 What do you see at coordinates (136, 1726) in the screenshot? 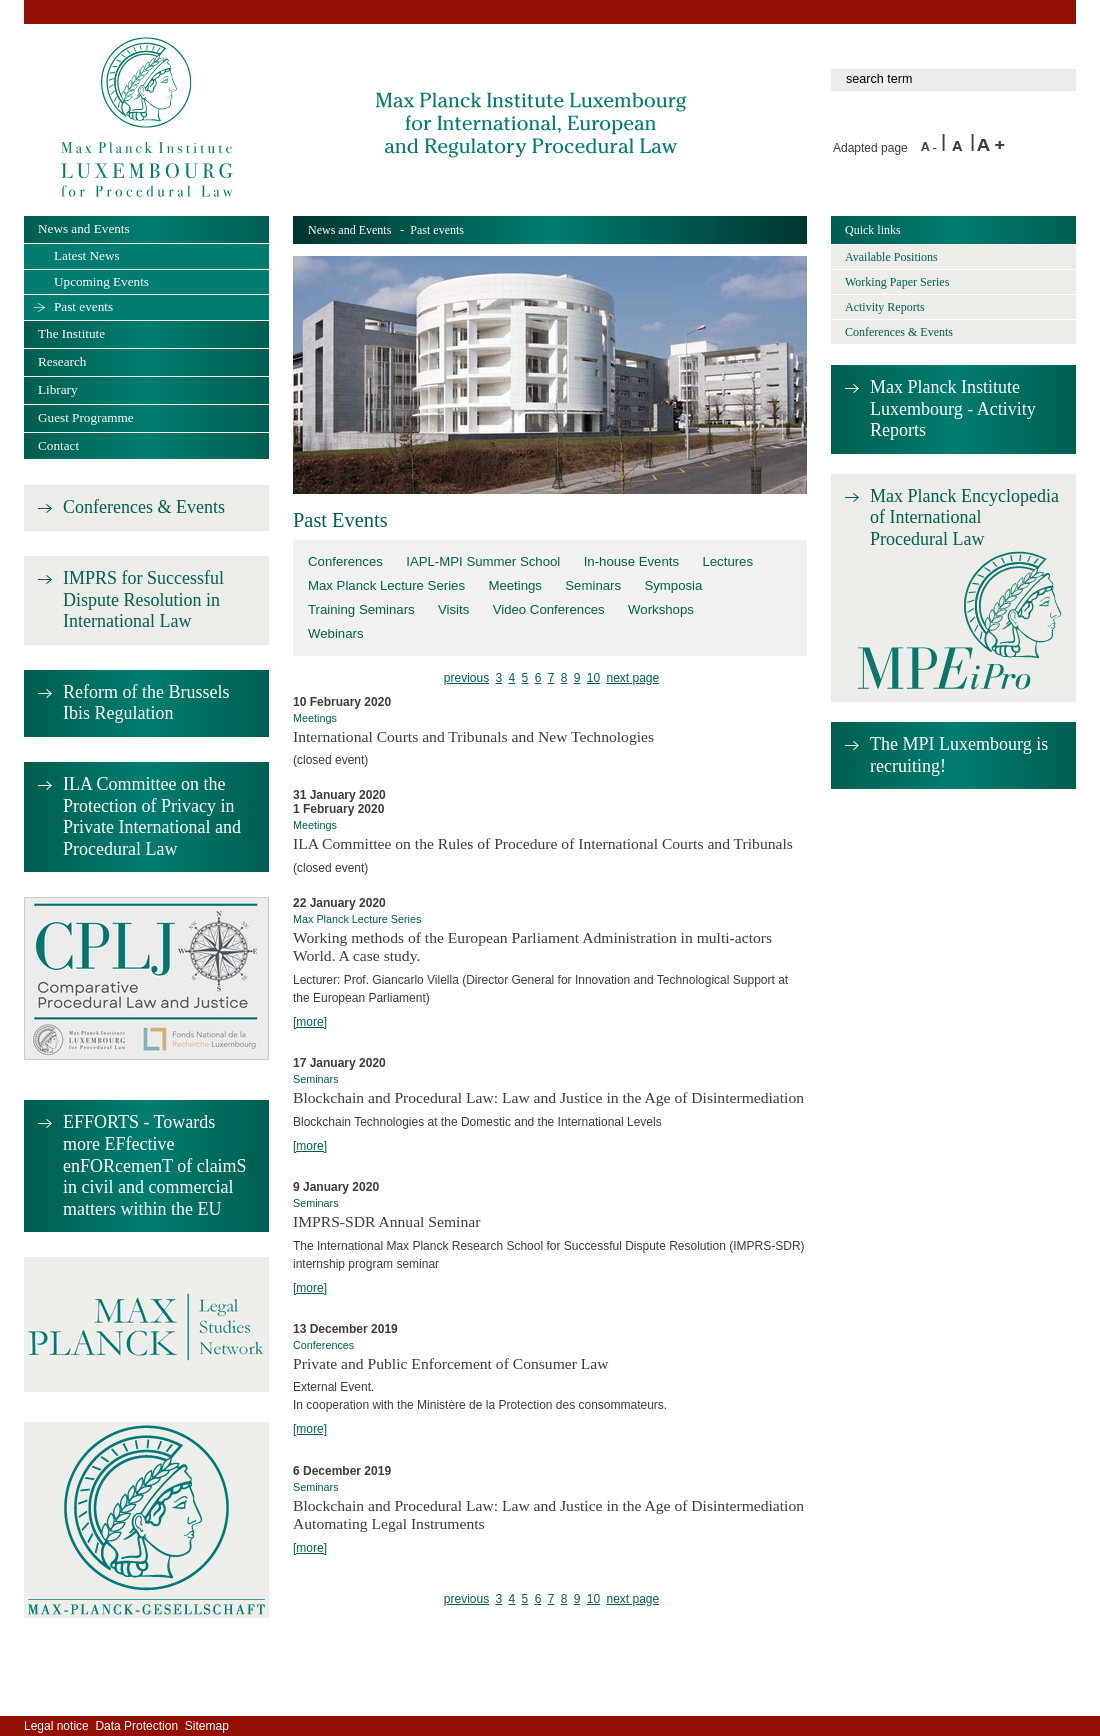
I see `Data Protection` at bounding box center [136, 1726].